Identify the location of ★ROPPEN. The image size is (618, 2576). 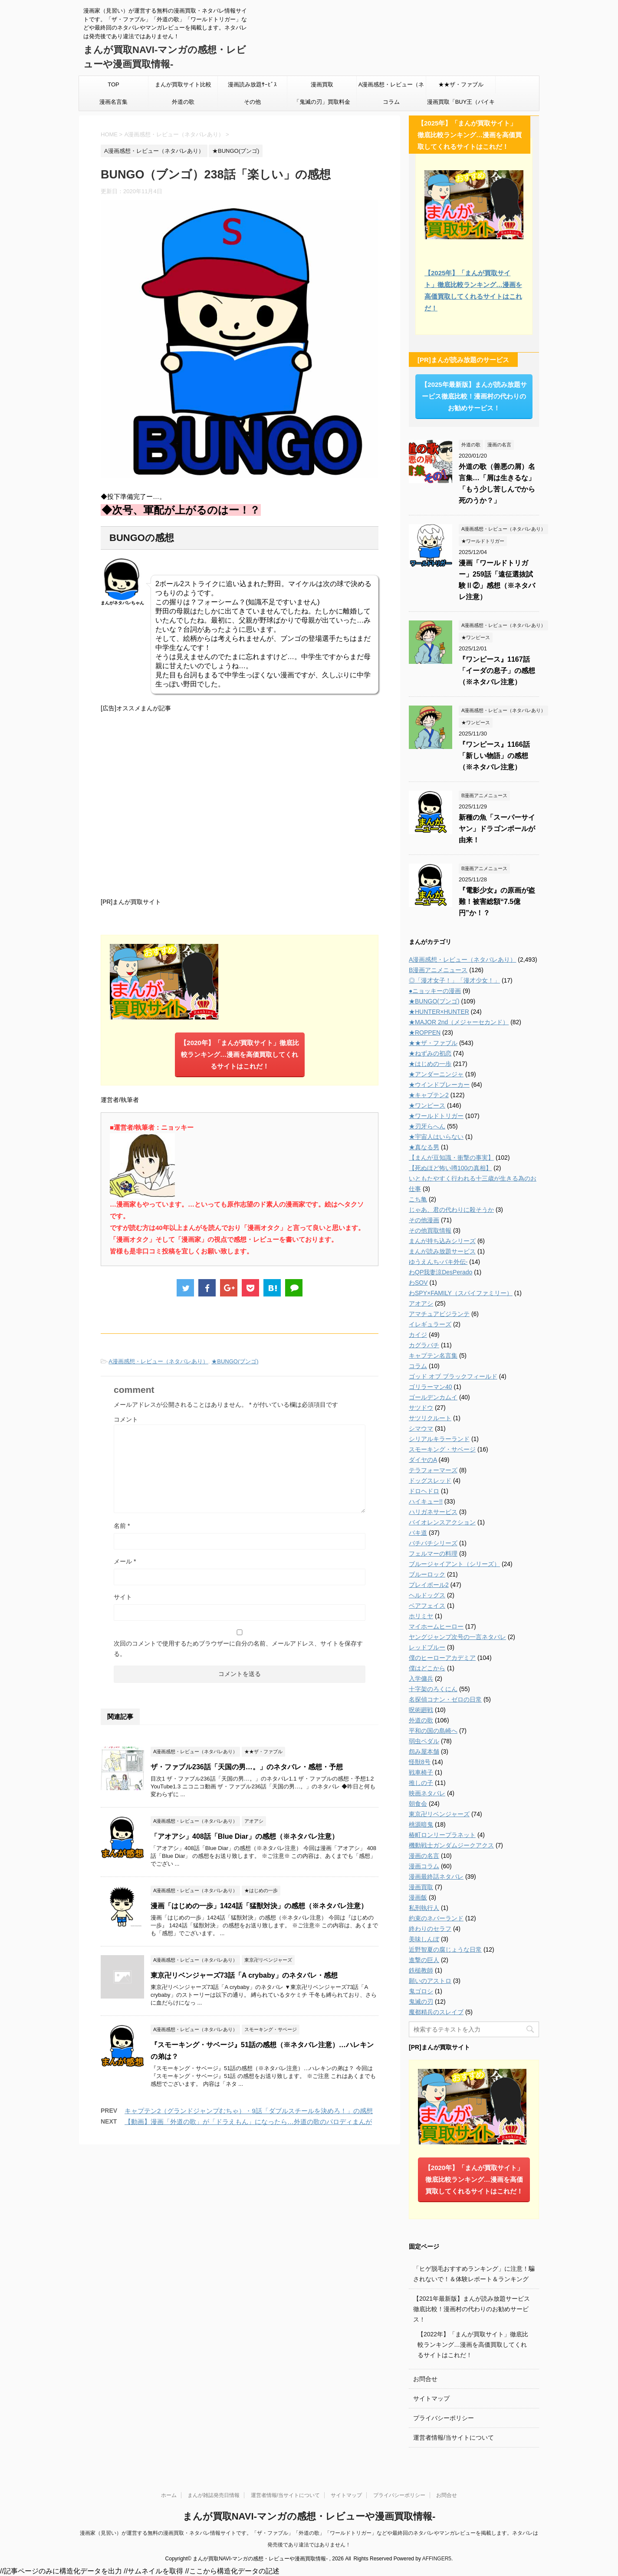
(424, 1032).